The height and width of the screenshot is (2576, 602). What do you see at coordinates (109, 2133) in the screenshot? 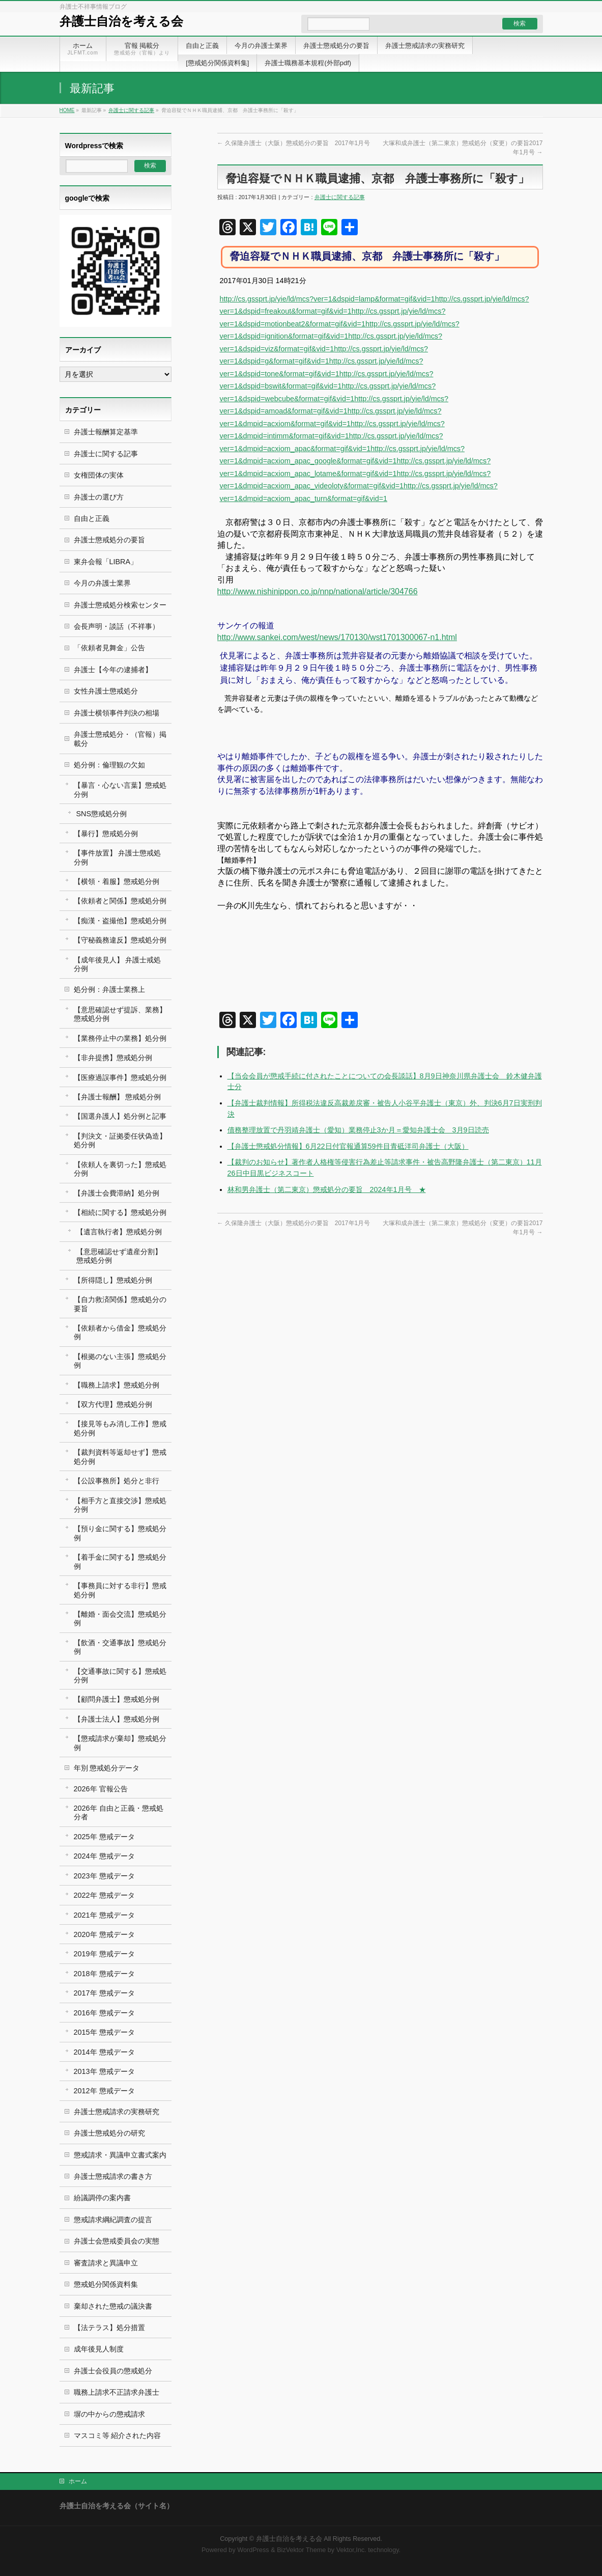
I see `弁護士懲戒処分の研究` at bounding box center [109, 2133].